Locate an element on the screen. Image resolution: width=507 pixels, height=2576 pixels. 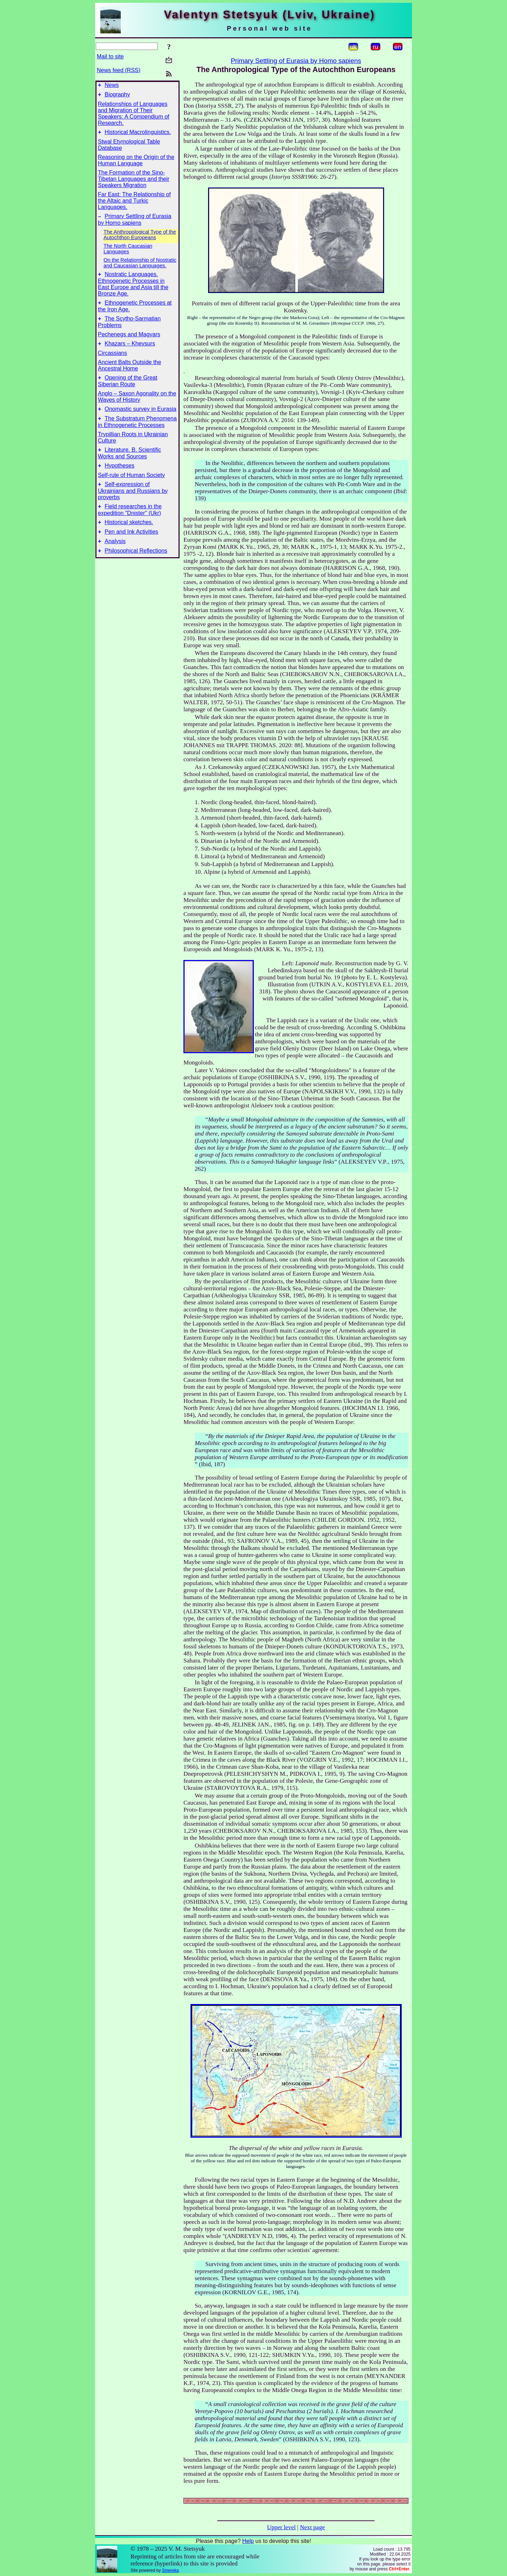
Far East: The Relationship of the Altaic and Turkic Languages. is located at coordinates (134, 204).